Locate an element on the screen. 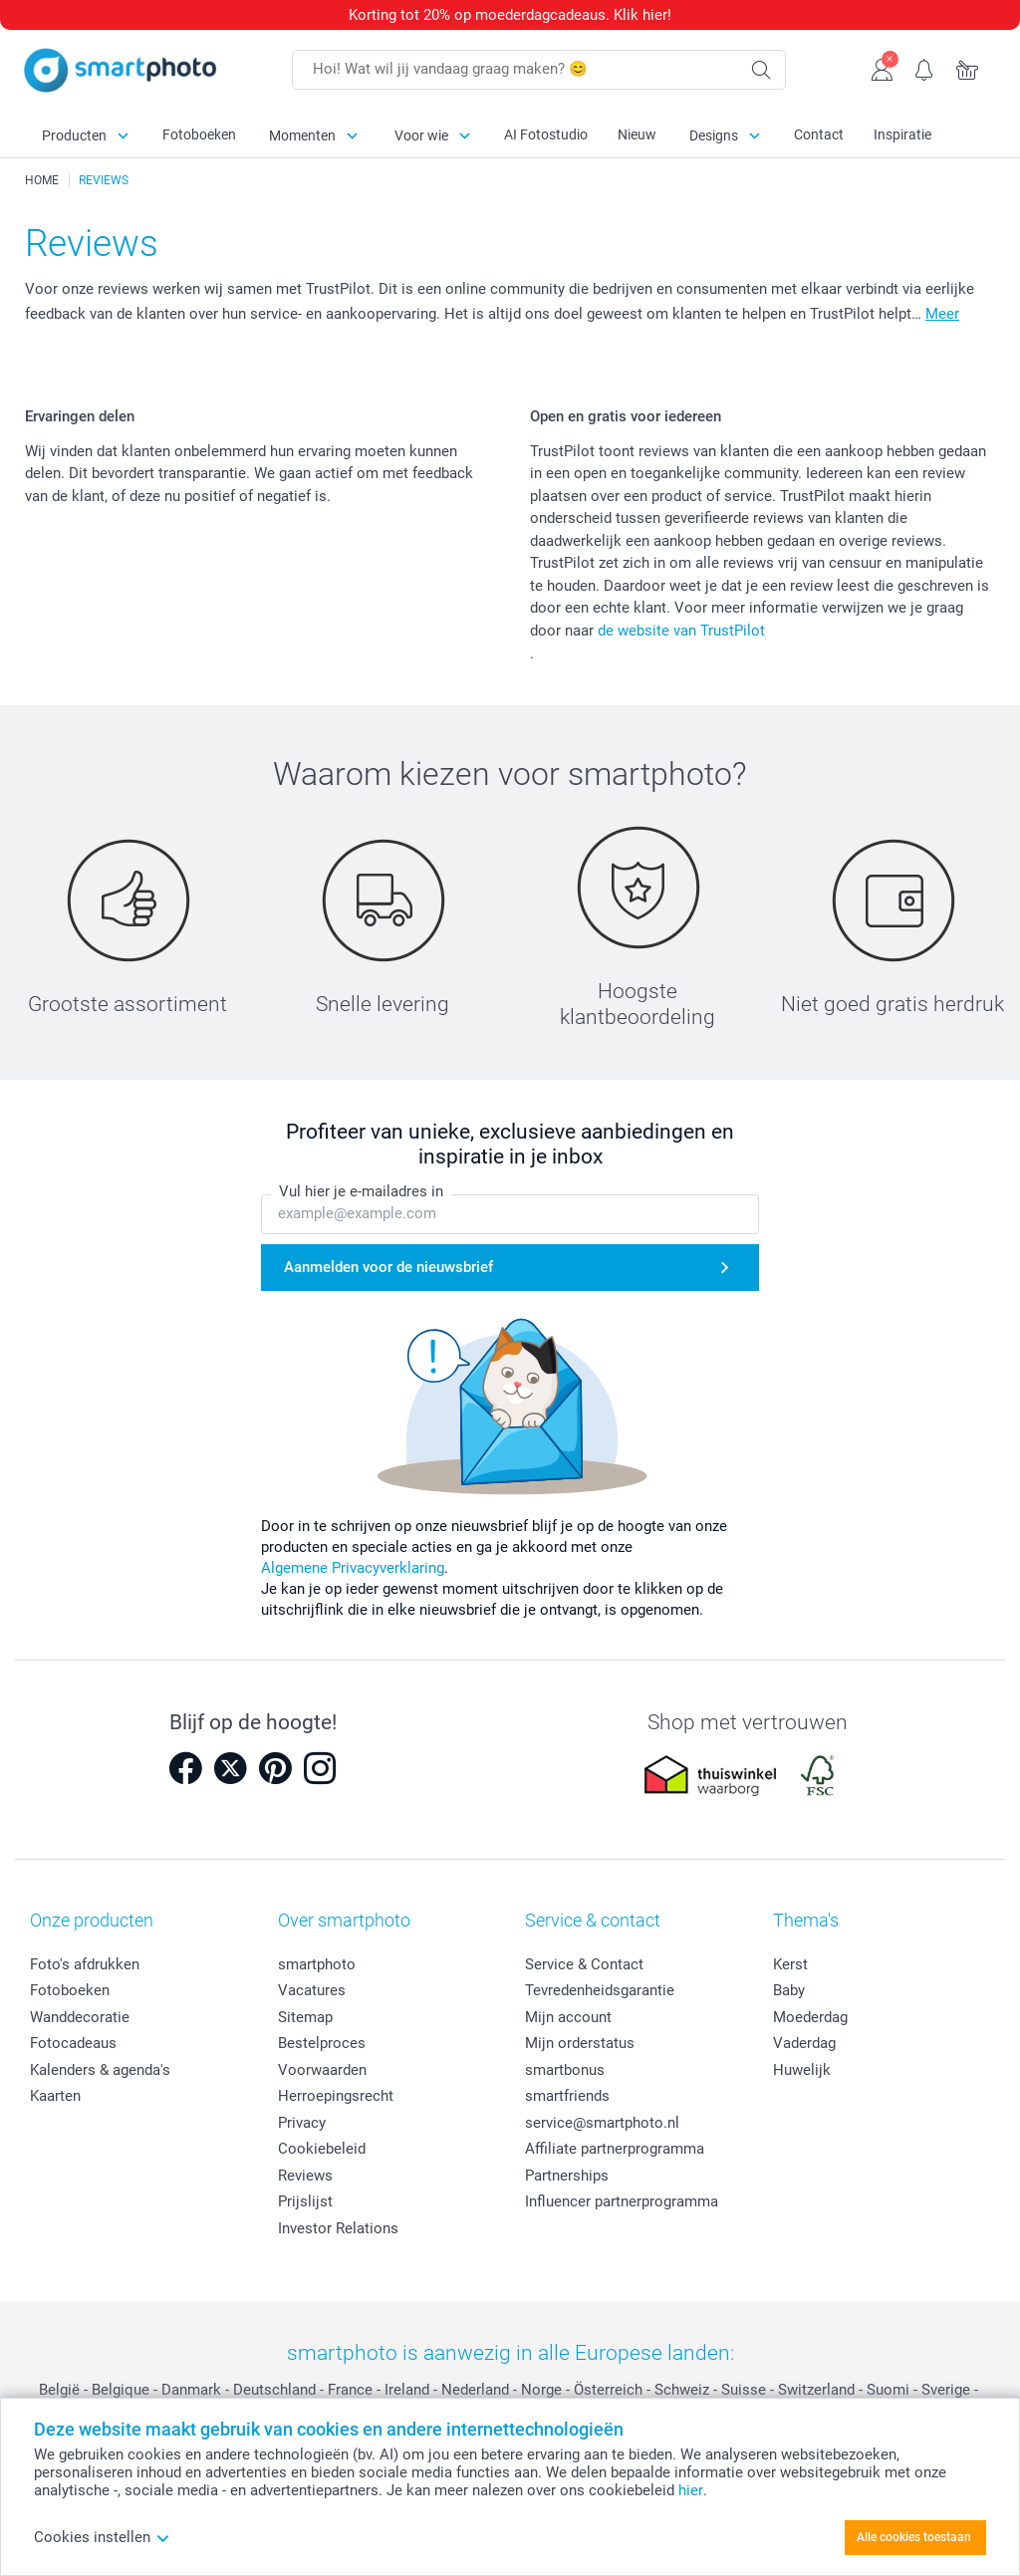 The height and width of the screenshot is (2576, 1020). Partnerships is located at coordinates (567, 2176).